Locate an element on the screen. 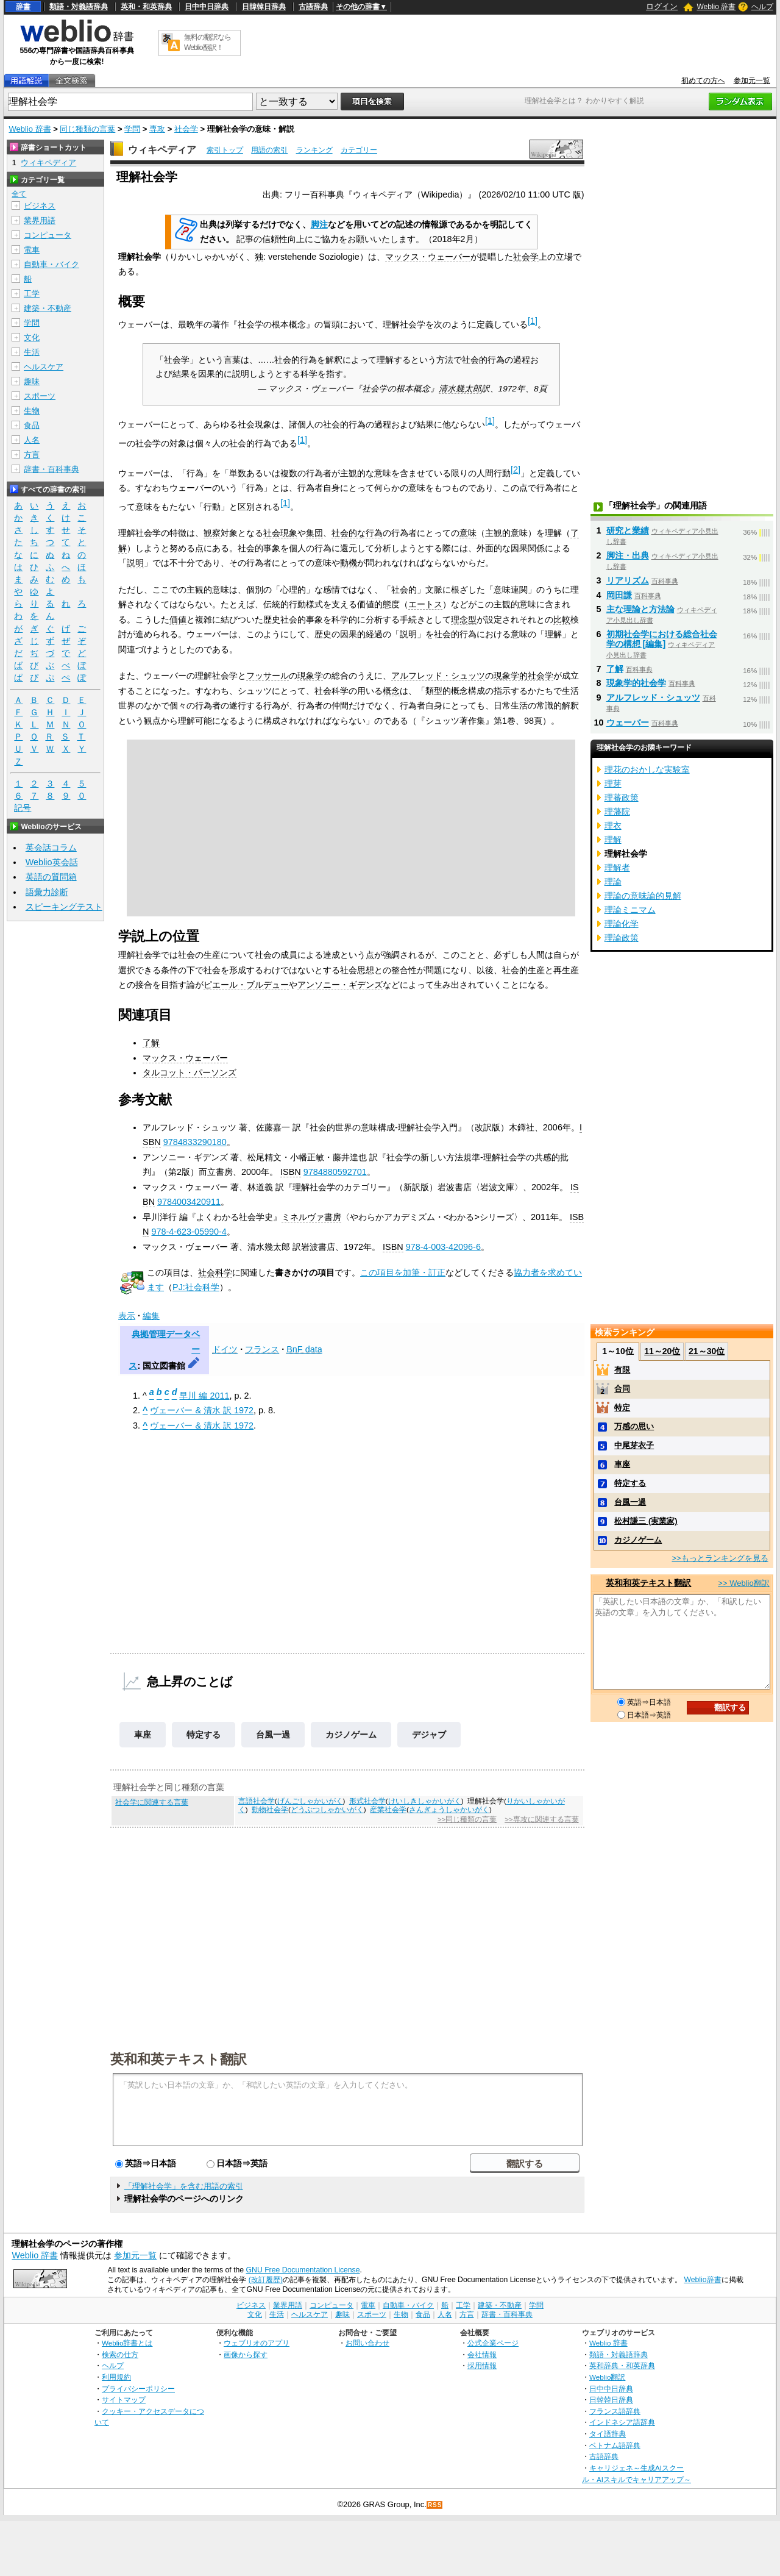 Image resolution: width=780 pixels, height=2576 pixels. 動物社会学 is located at coordinates (270, 1809).